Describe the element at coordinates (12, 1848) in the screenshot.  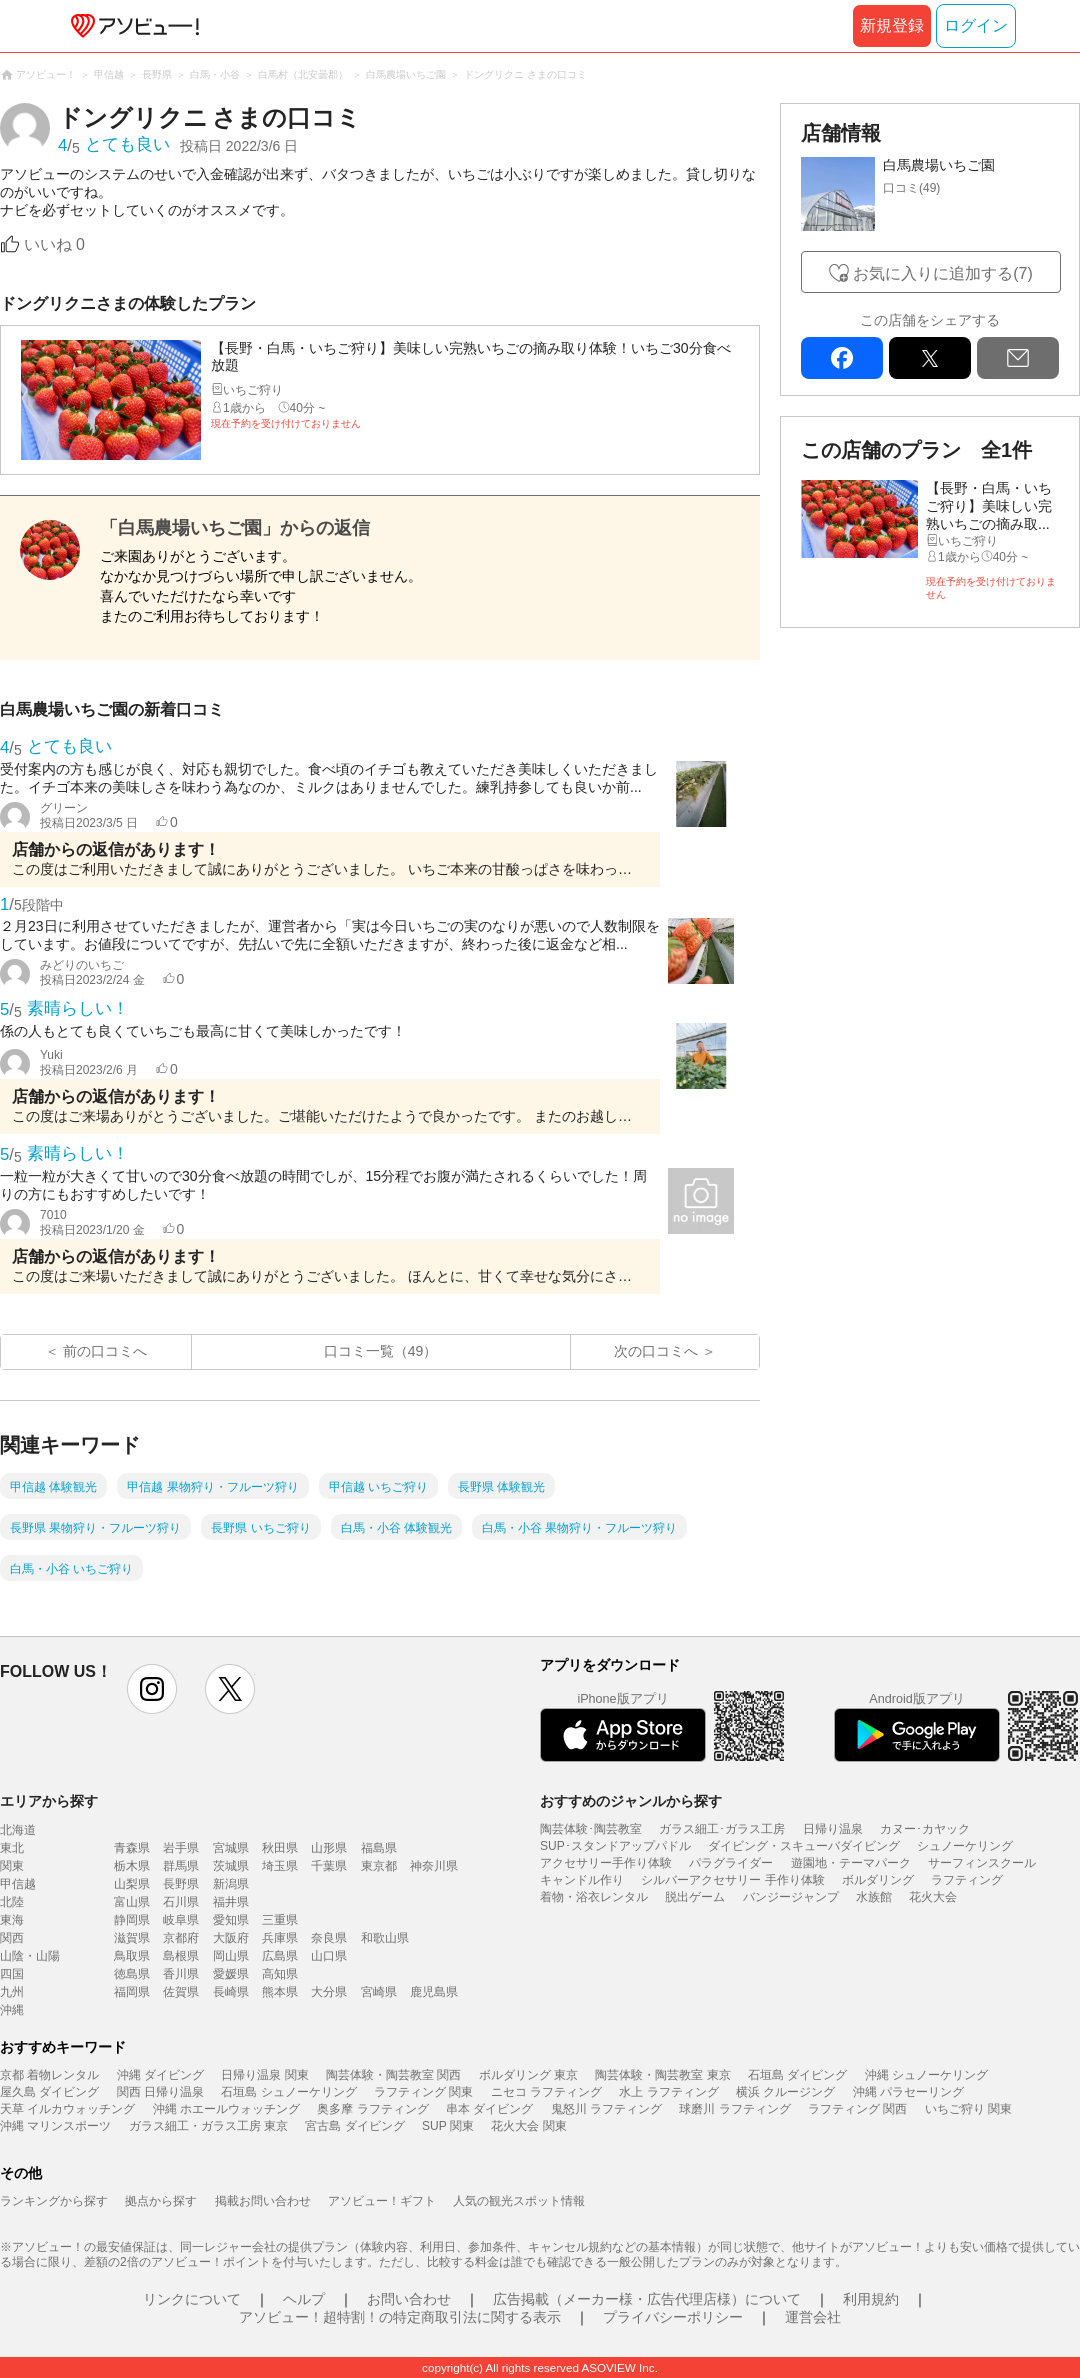
I see `東北` at that location.